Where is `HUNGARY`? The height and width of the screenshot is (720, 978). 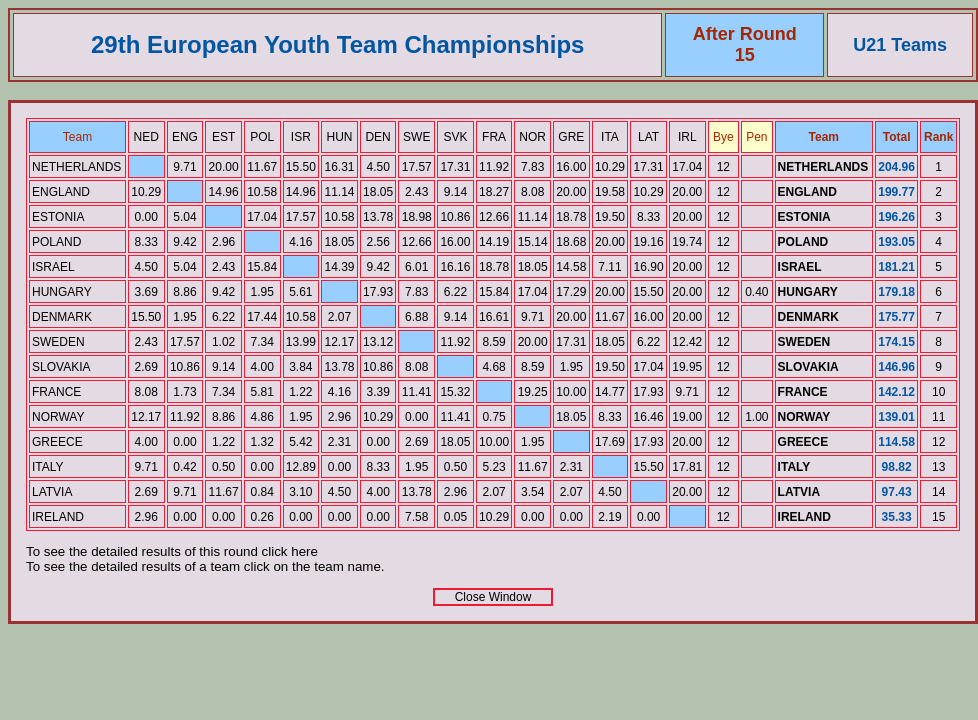 HUNGARY is located at coordinates (62, 292).